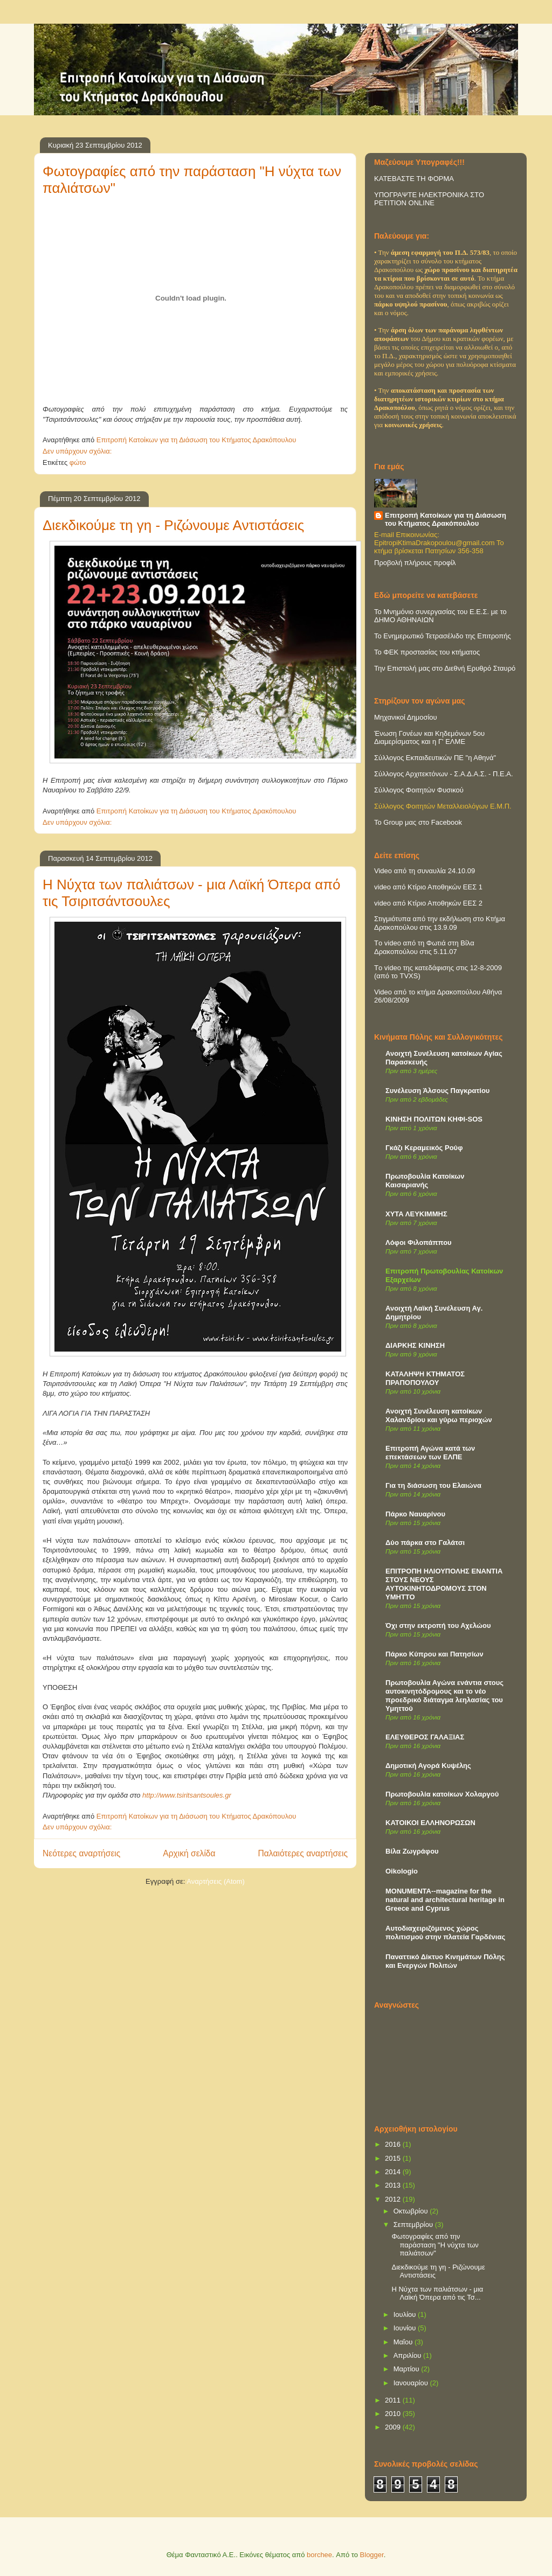  Describe the element at coordinates (414, 2224) in the screenshot. I see `Σεπτεμβρίου` at that location.